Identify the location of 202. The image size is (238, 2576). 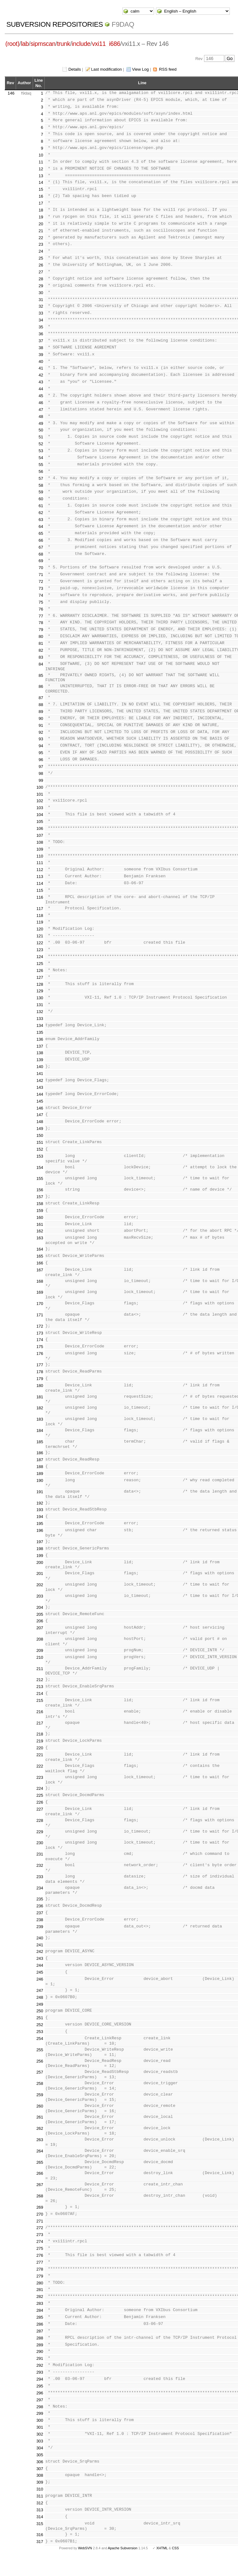
(39, 1584).